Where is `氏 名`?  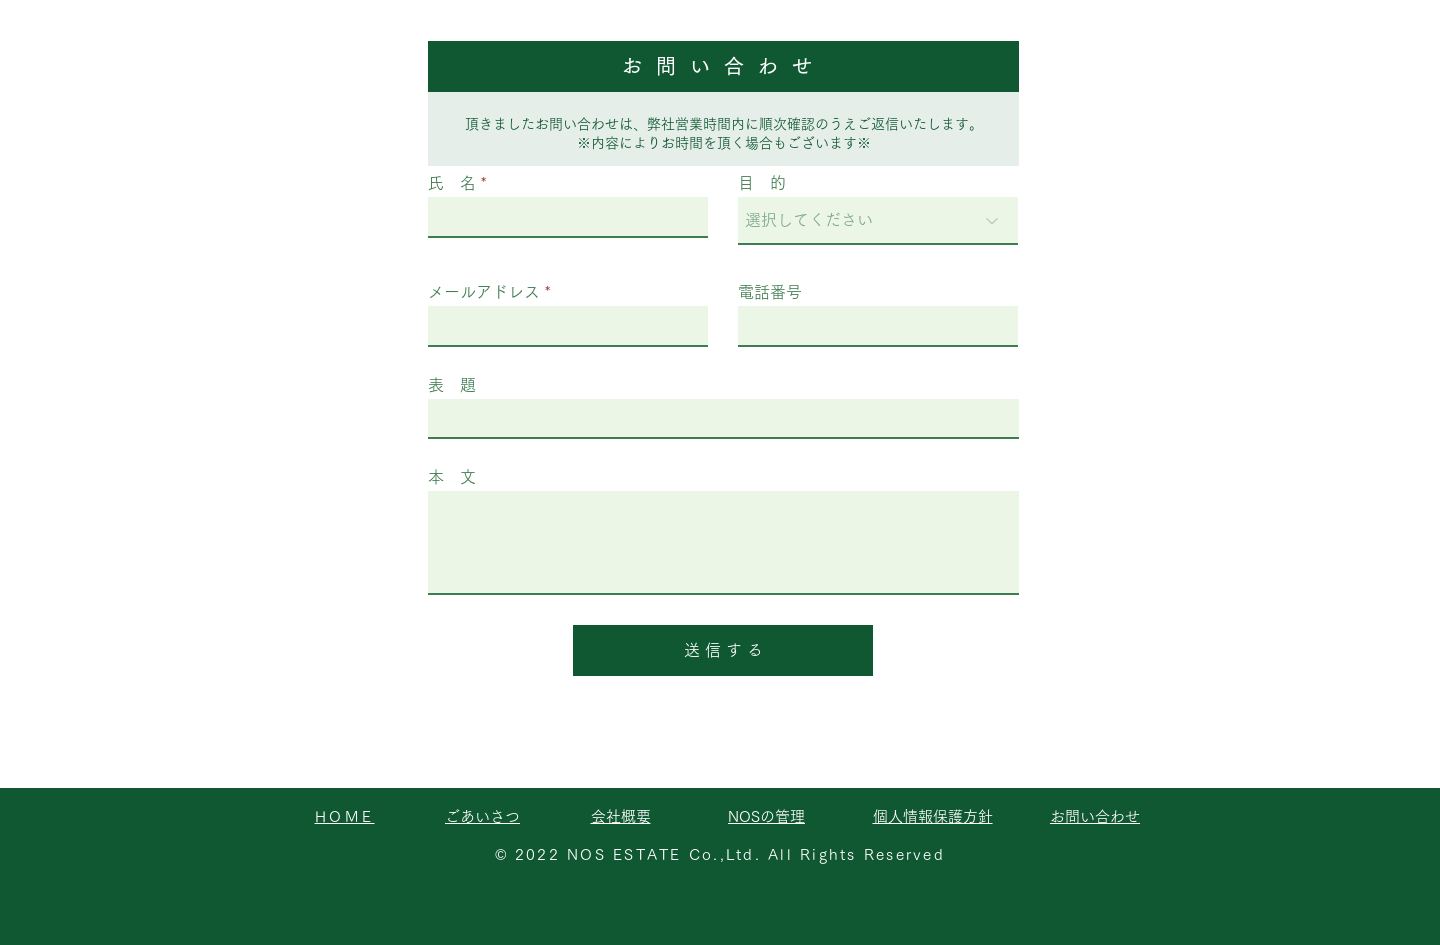 氏 名 is located at coordinates (452, 183).